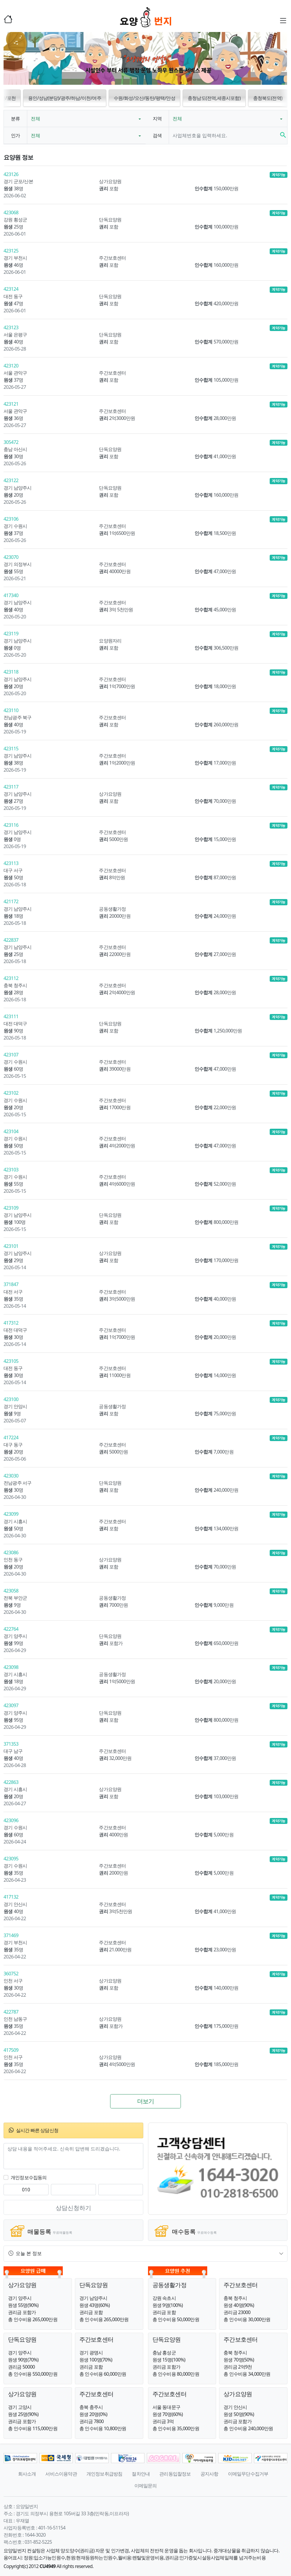 This screenshot has width=291, height=2576. I want to click on 충청남도(전역,세종시포함) [button], so click(214, 98).